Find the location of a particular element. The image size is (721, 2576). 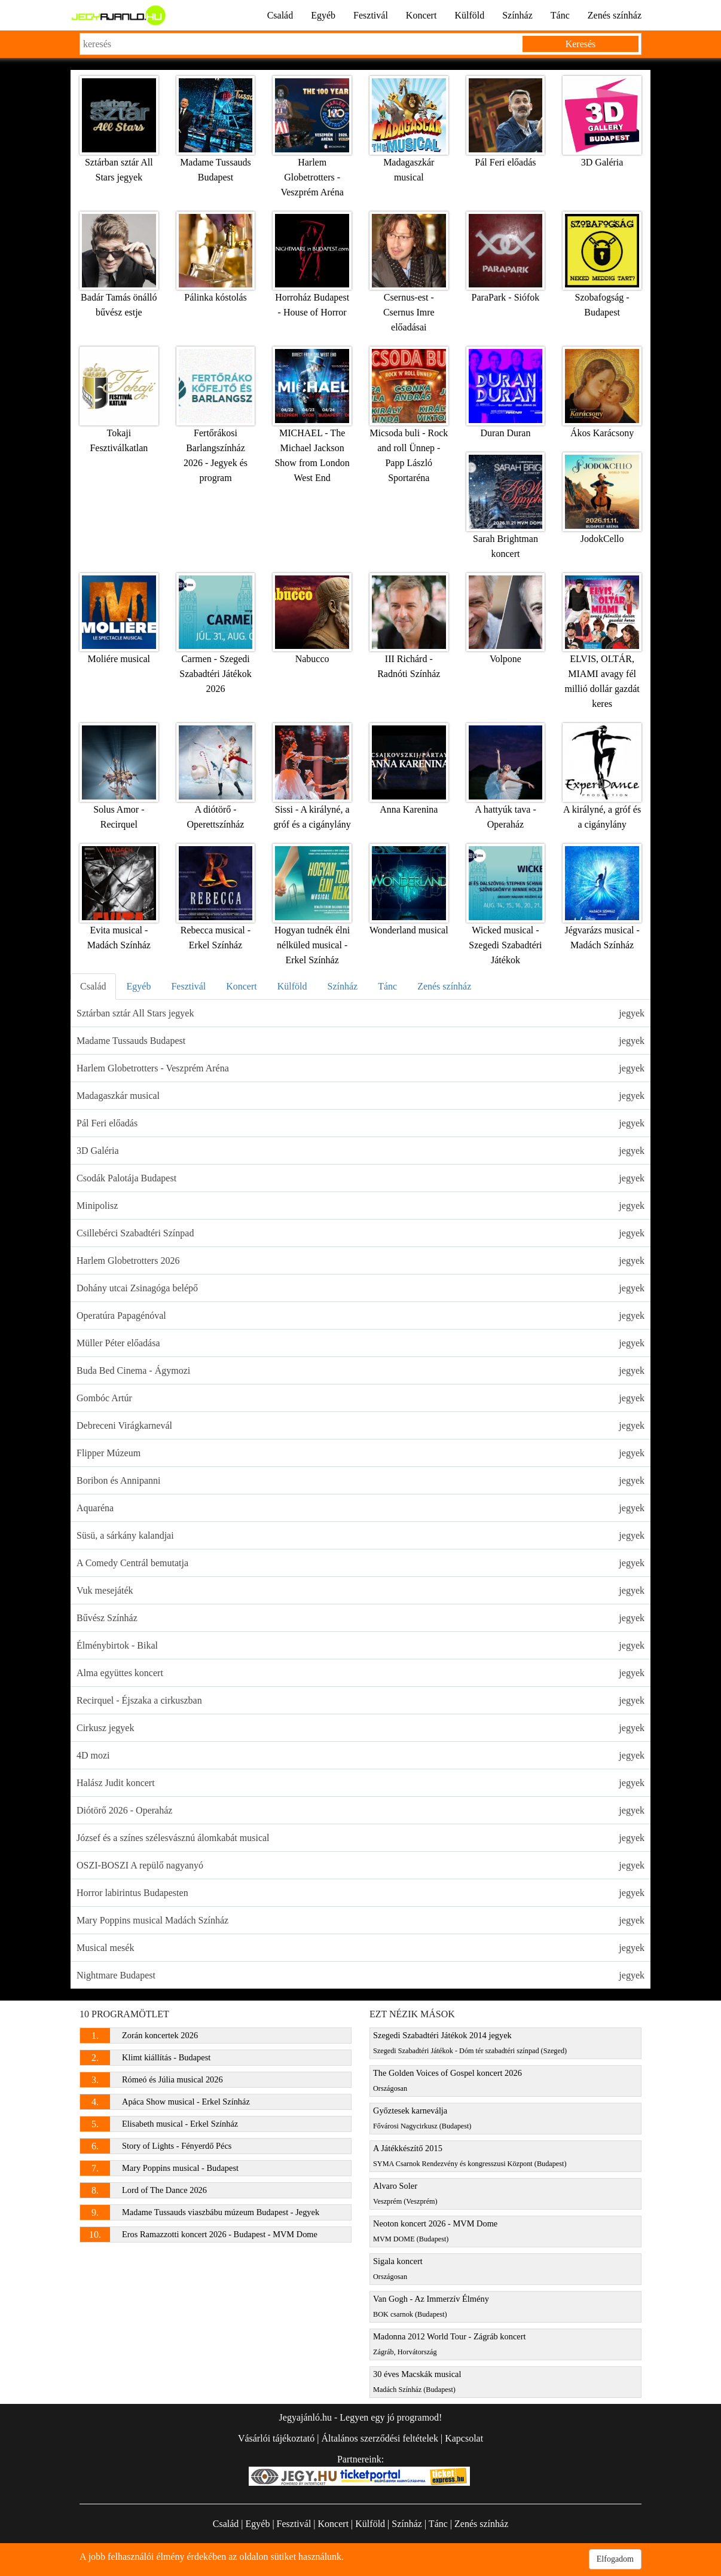

Elfogadom is located at coordinates (615, 2558).